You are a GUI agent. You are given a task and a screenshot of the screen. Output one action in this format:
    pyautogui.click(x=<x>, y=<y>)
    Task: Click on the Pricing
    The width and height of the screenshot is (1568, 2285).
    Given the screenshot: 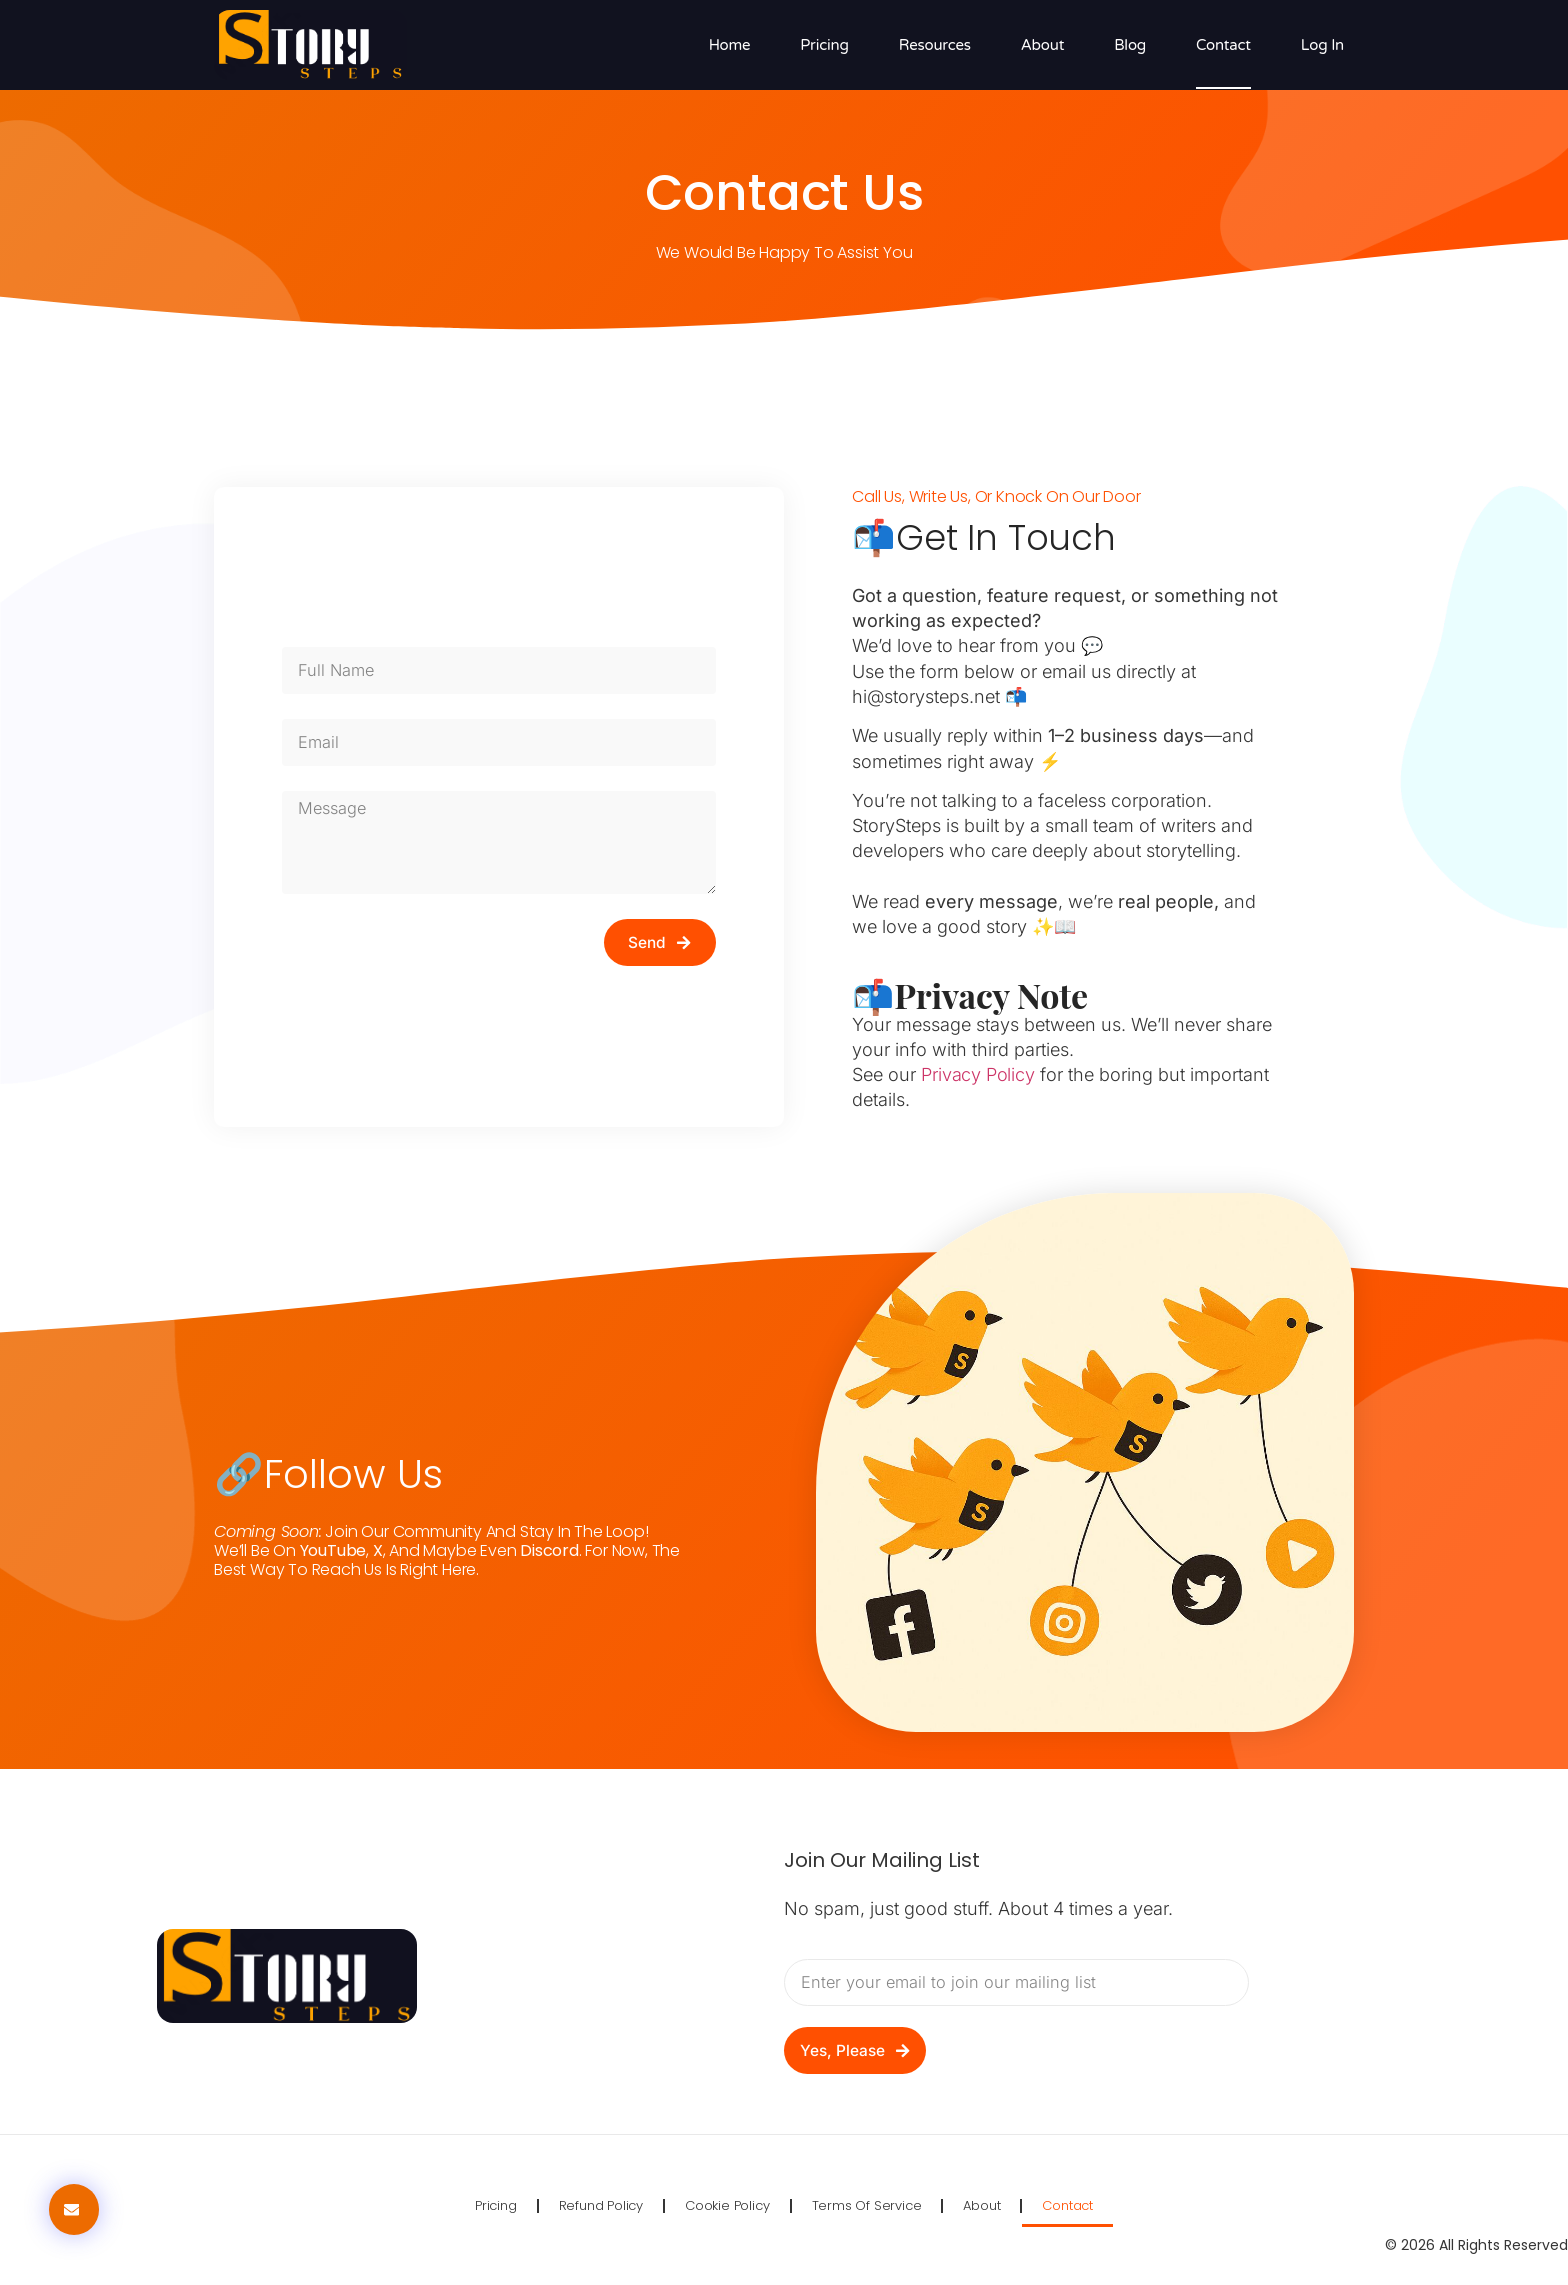 What is the action you would take?
    pyautogui.click(x=824, y=45)
    